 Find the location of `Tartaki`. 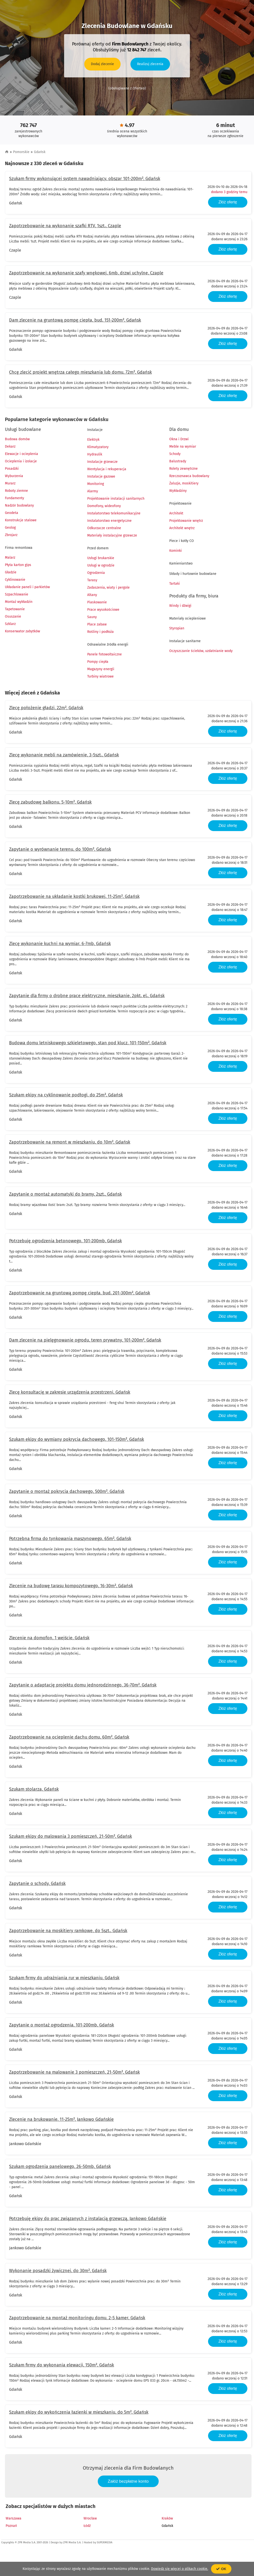

Tartaki is located at coordinates (174, 583).